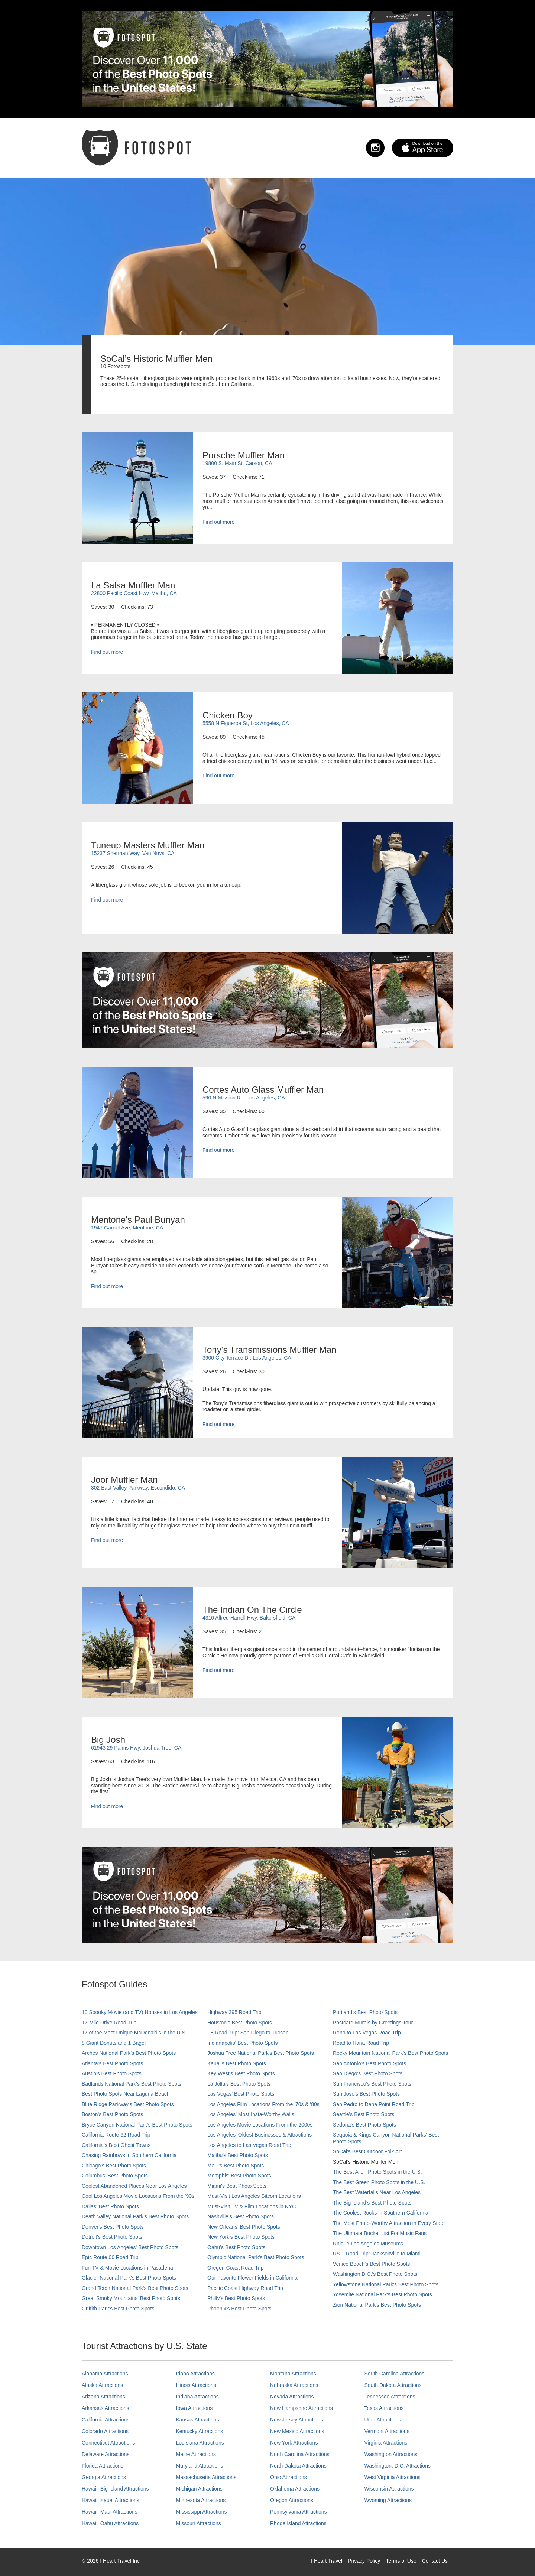  Describe the element at coordinates (239, 2023) in the screenshot. I see `Houston's Best Photo Spots` at that location.